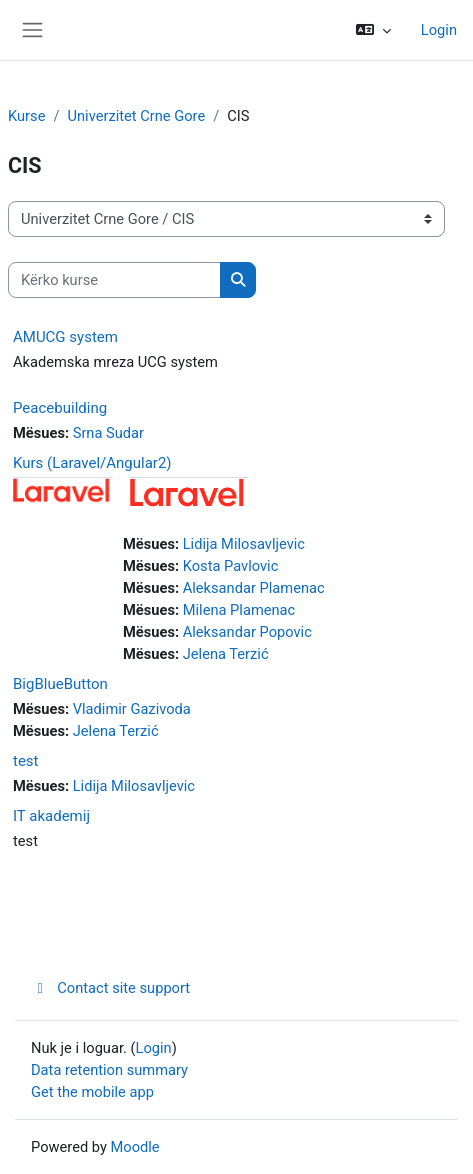 The width and height of the screenshot is (473, 1174). I want to click on Srna Sudar, so click(108, 433).